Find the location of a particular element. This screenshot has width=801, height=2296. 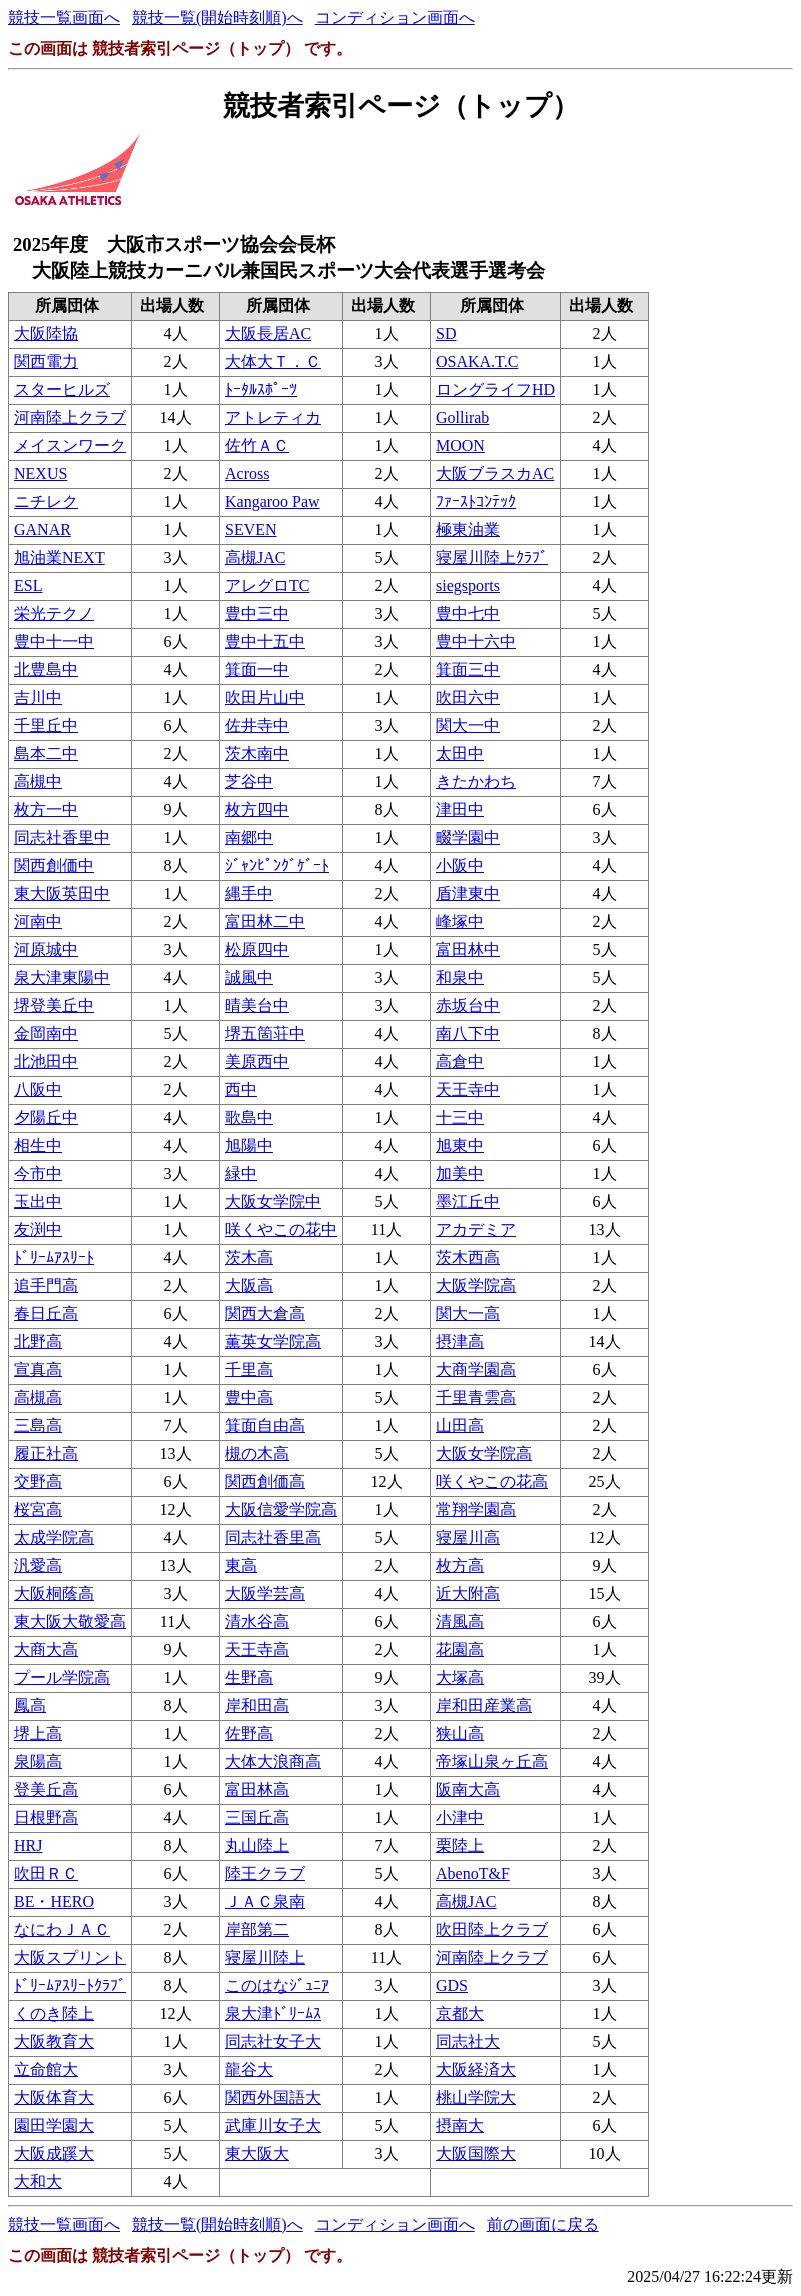

同志社大 is located at coordinates (468, 2041).